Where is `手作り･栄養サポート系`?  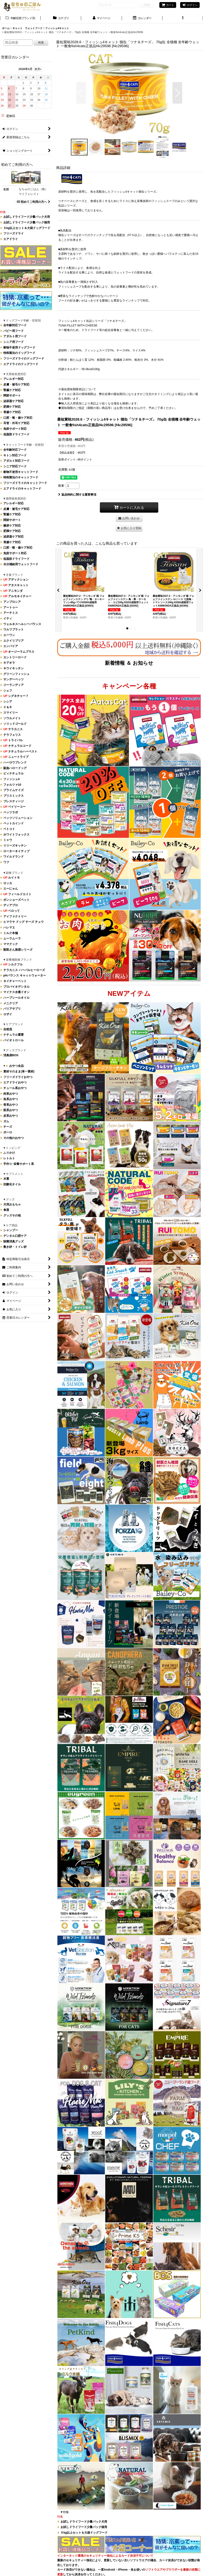 手作り･栄養サポート系 is located at coordinates (18, 1164).